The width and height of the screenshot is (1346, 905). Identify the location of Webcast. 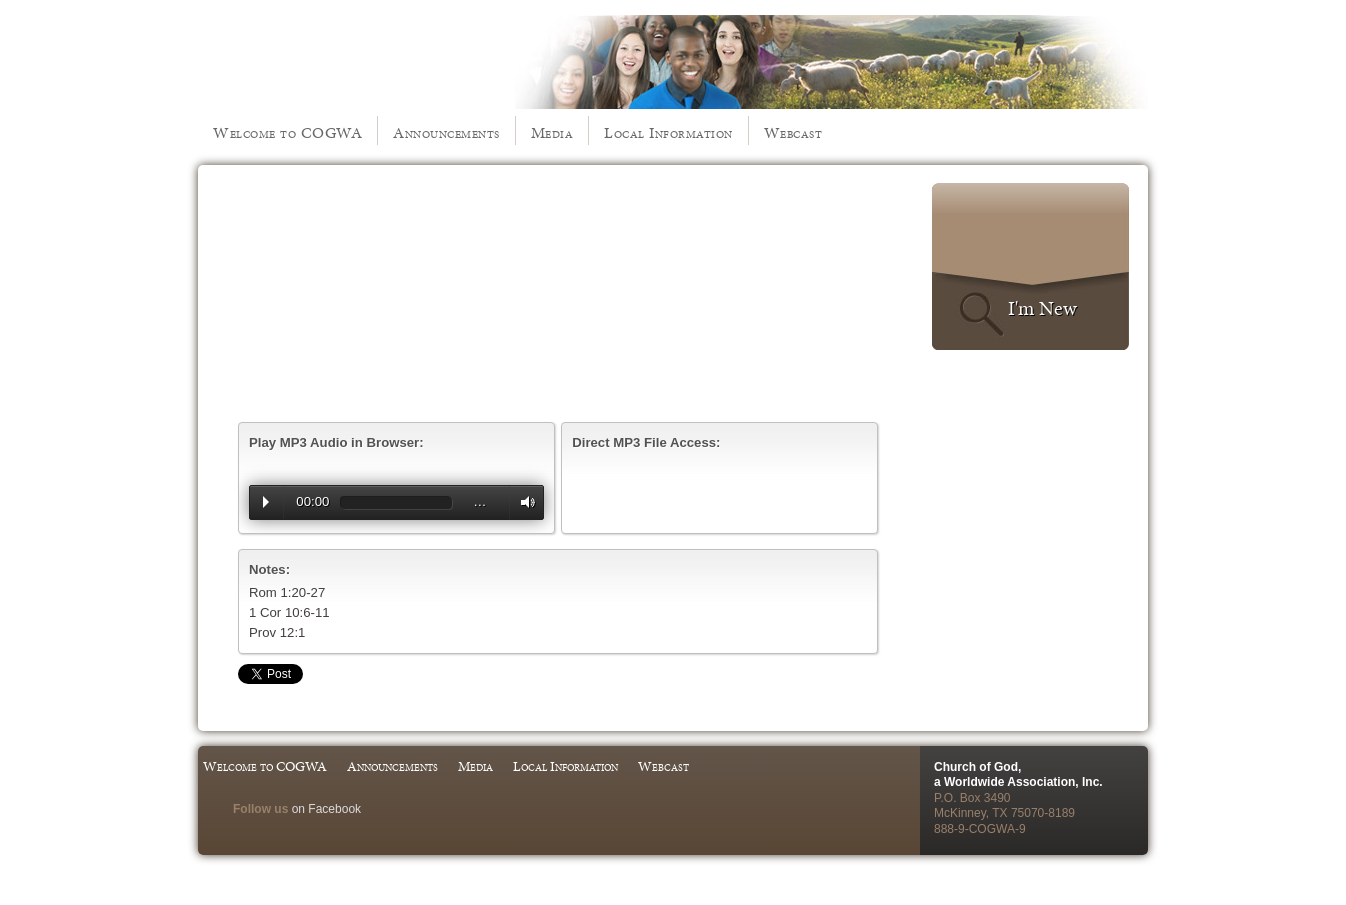
(793, 132).